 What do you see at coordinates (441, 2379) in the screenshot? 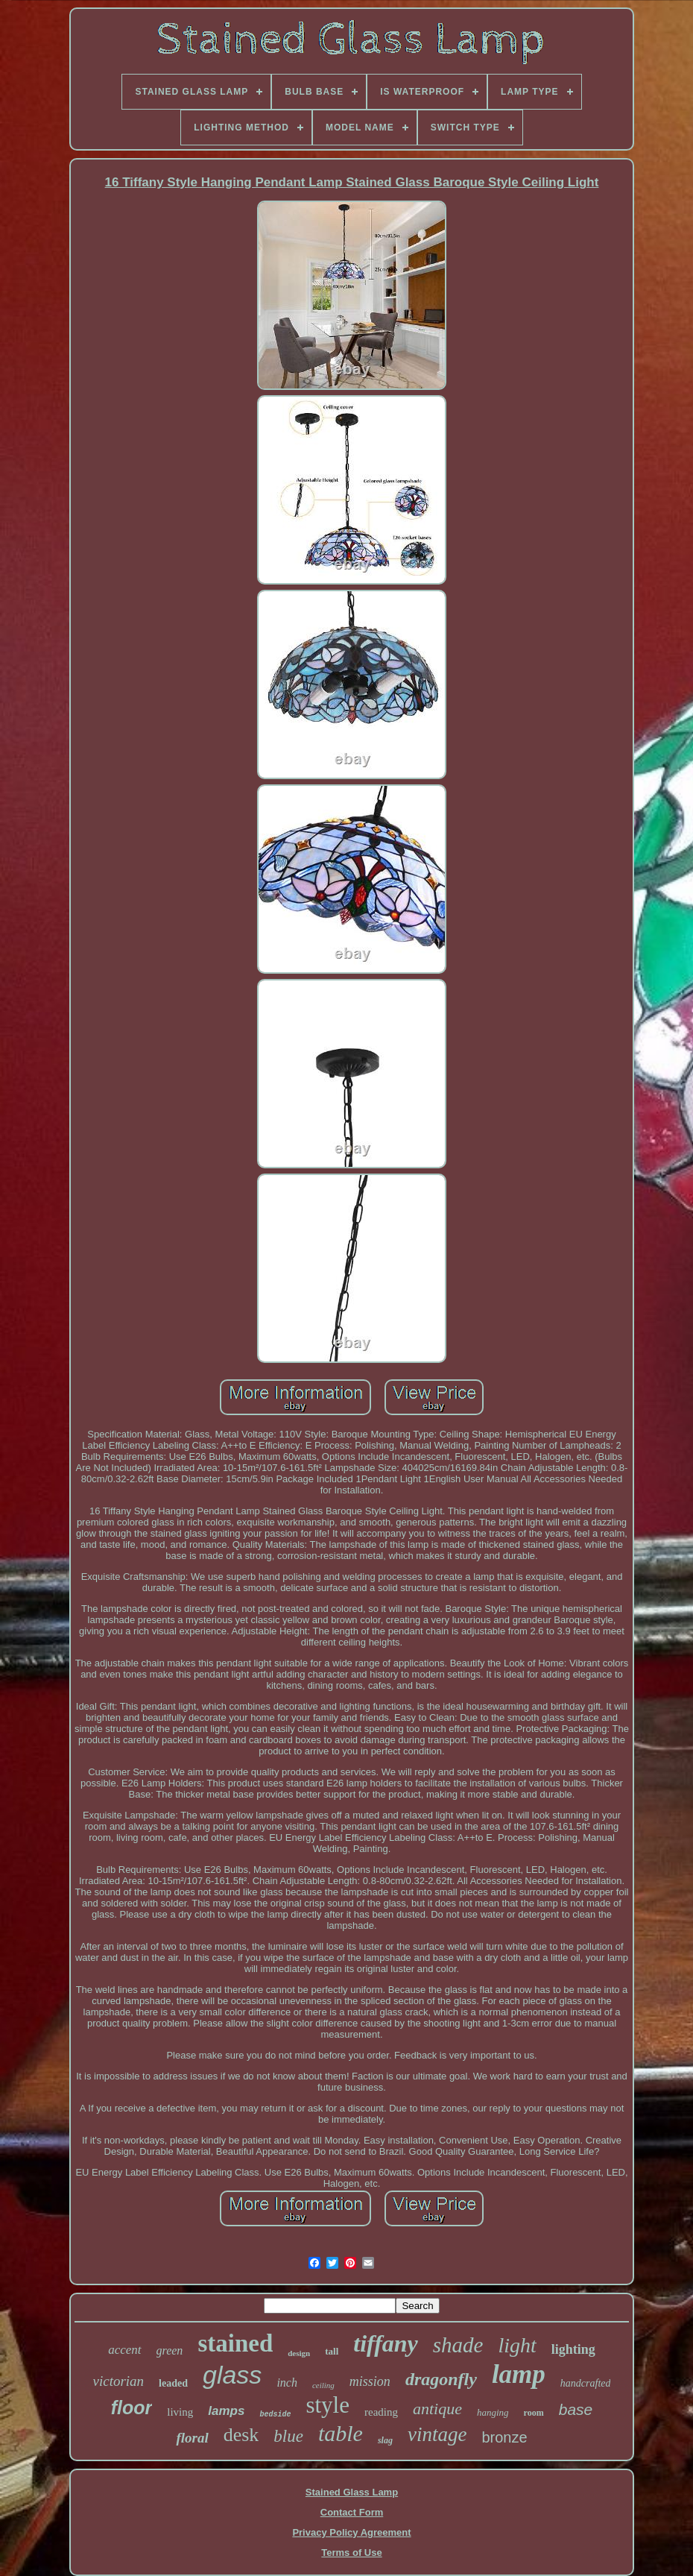
I see `dragonfly` at bounding box center [441, 2379].